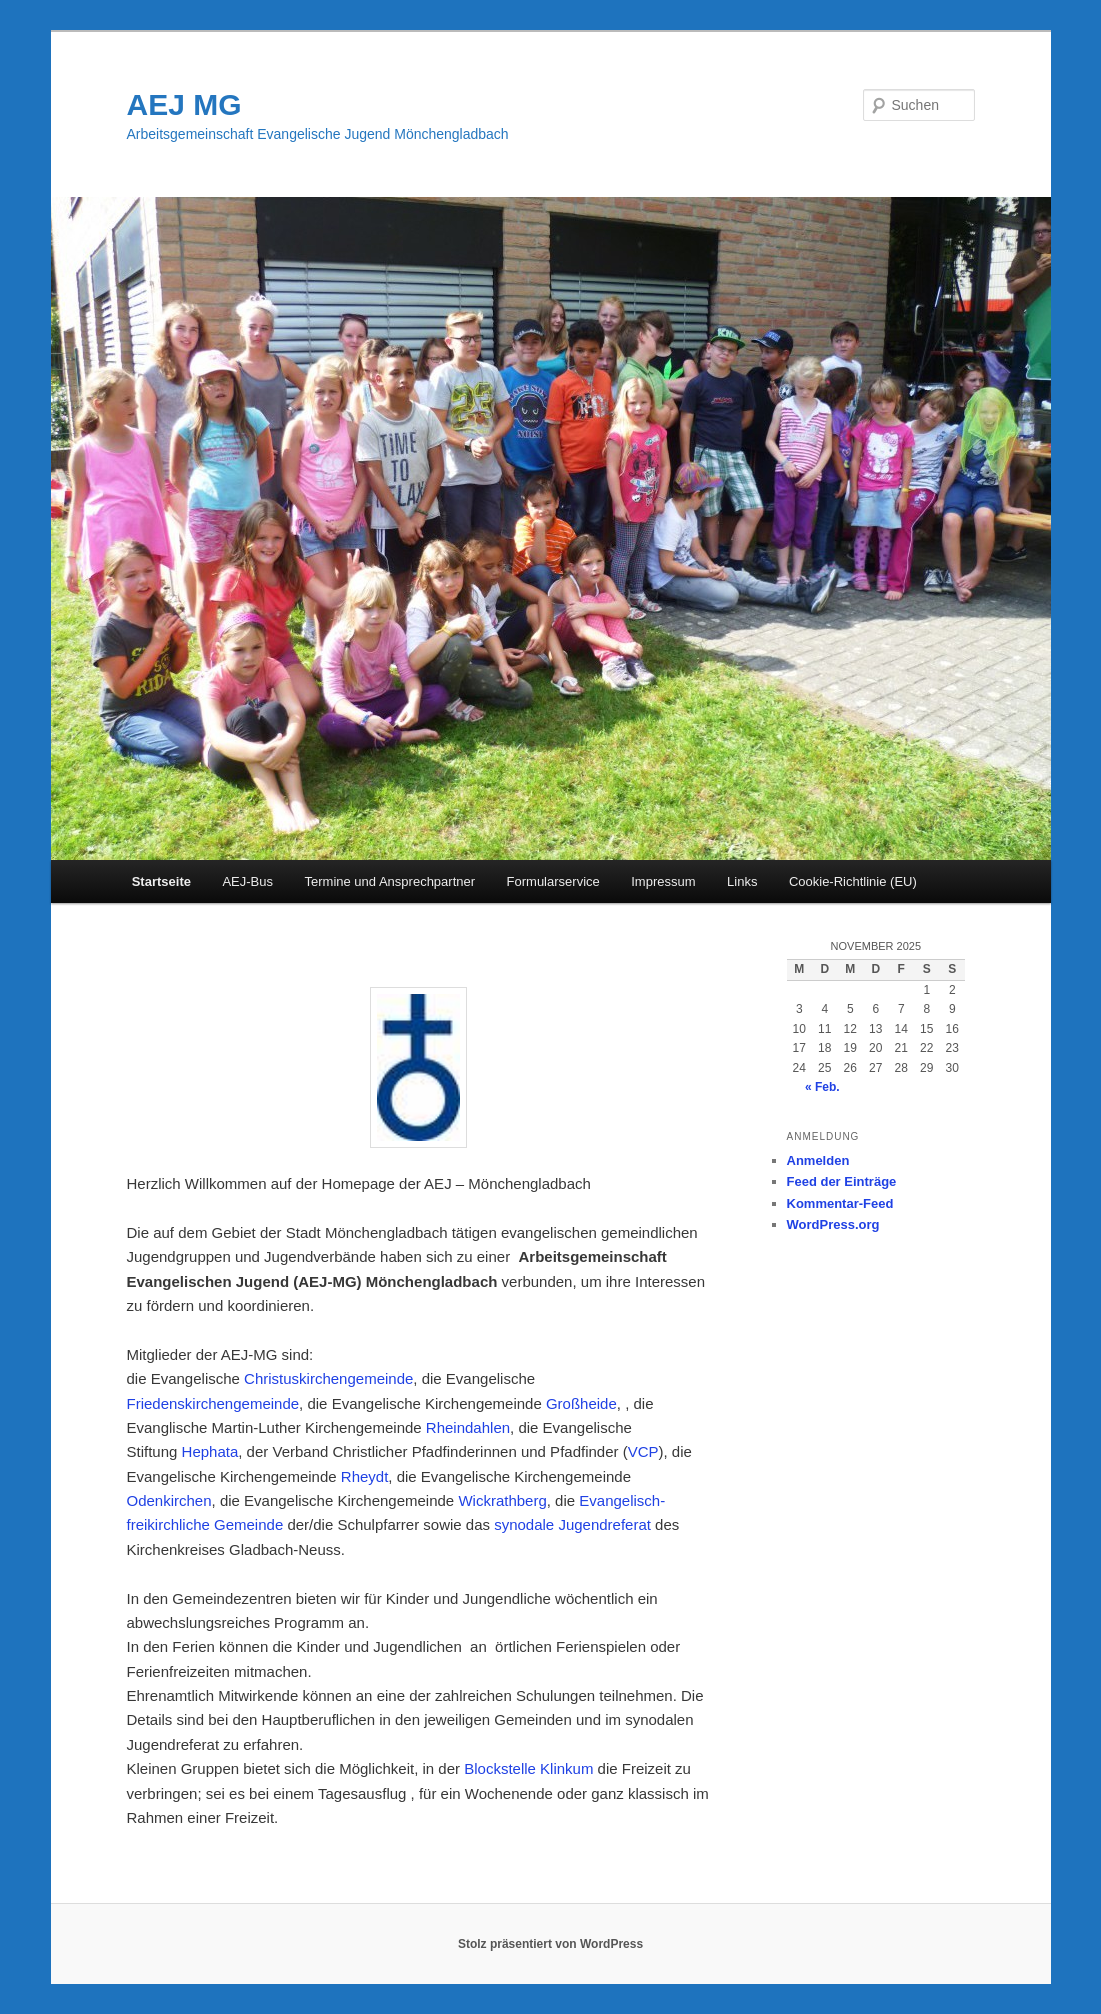 This screenshot has height=2014, width=1101. I want to click on Cookie-Richtlinie (EU), so click(853, 881).